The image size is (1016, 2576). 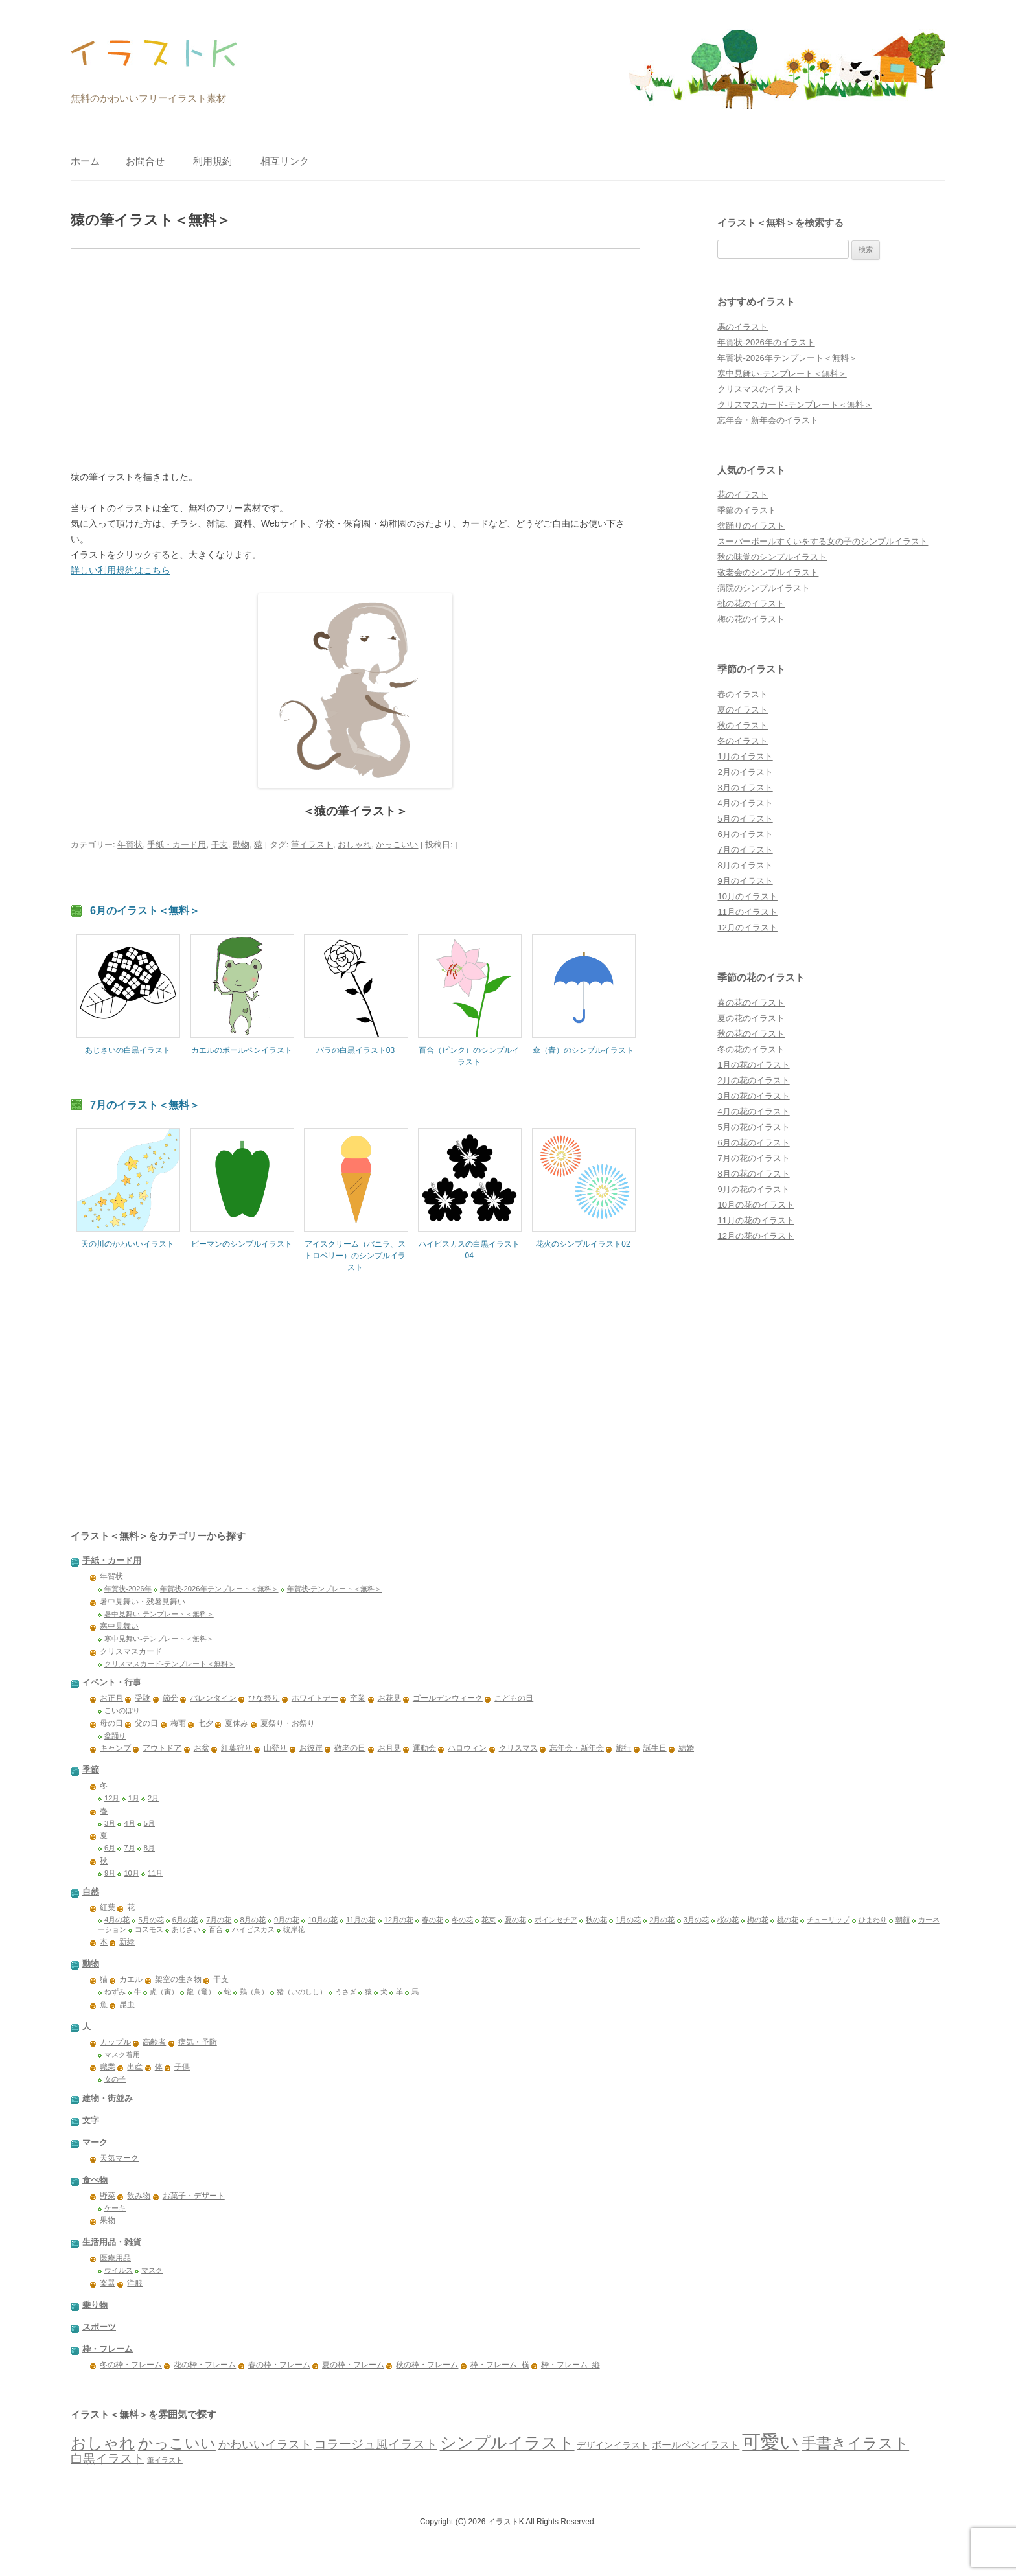 What do you see at coordinates (613, 2445) in the screenshot?
I see `デザインイラスト [デザインイラスト (53個の項目)]` at bounding box center [613, 2445].